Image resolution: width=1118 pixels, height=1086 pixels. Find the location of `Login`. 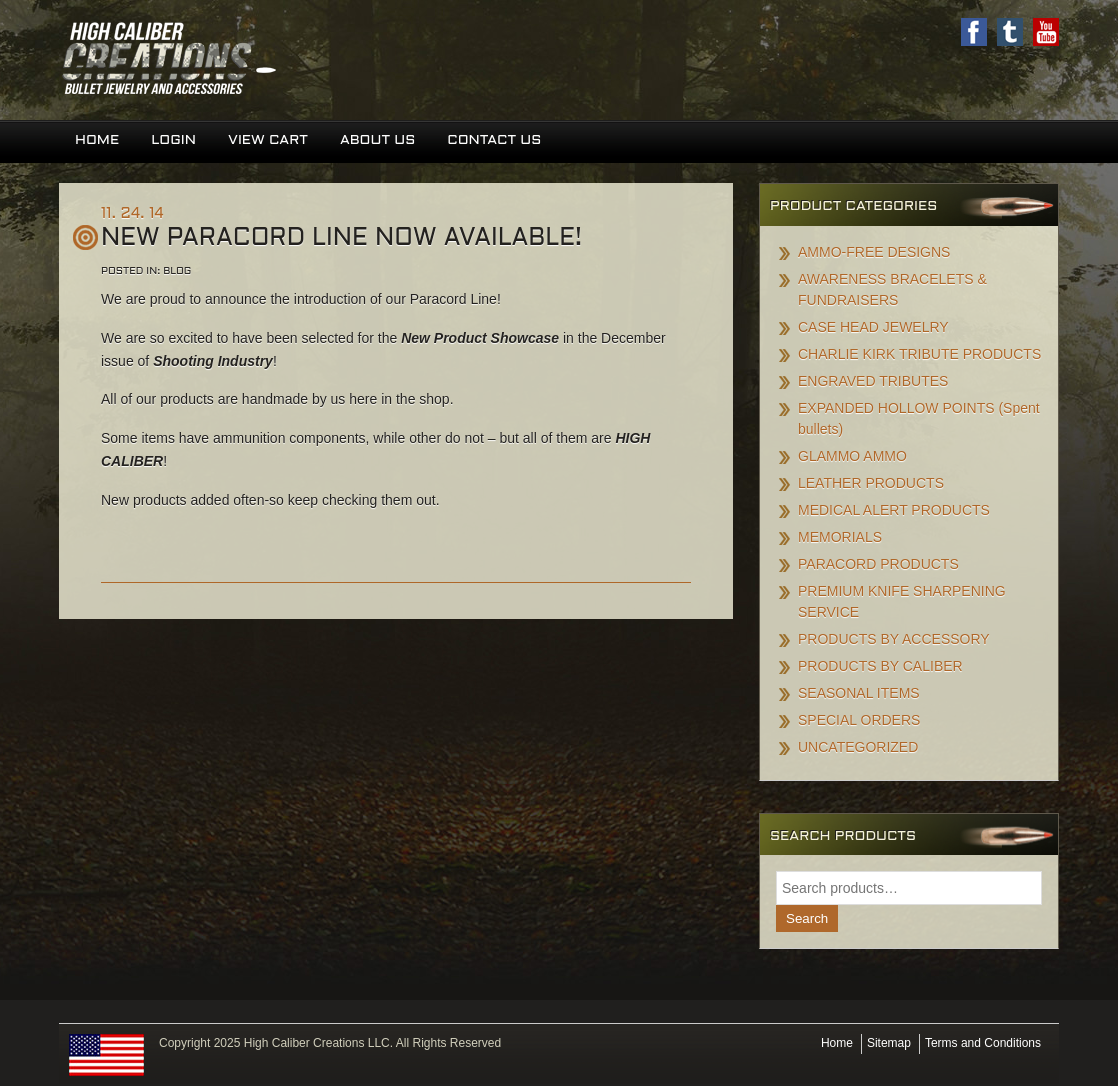

Login is located at coordinates (173, 140).